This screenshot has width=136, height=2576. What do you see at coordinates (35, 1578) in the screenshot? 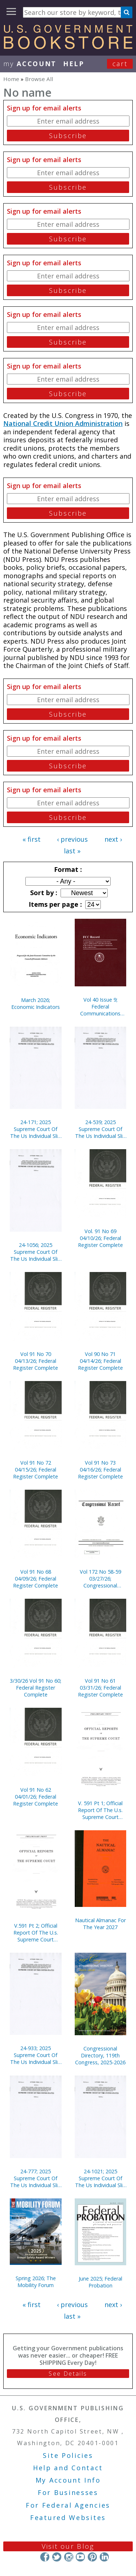
I see `Vol 91 No 68 04/09/26; Federal Register Complete` at bounding box center [35, 1578].